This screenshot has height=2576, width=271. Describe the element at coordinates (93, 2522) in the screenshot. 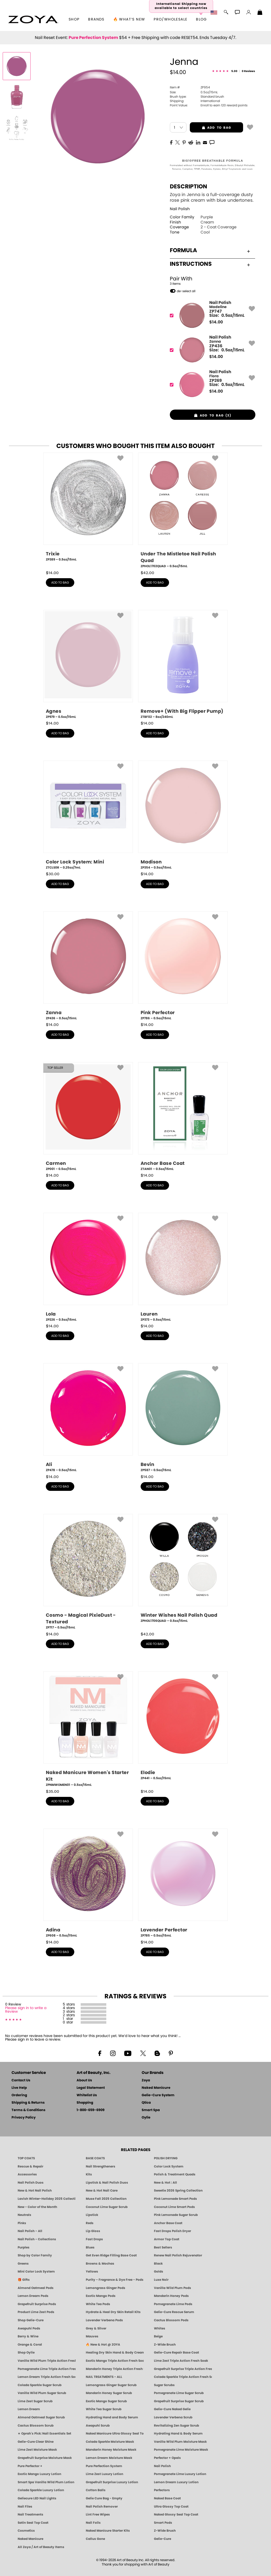

I see `Nail Foils` at that location.